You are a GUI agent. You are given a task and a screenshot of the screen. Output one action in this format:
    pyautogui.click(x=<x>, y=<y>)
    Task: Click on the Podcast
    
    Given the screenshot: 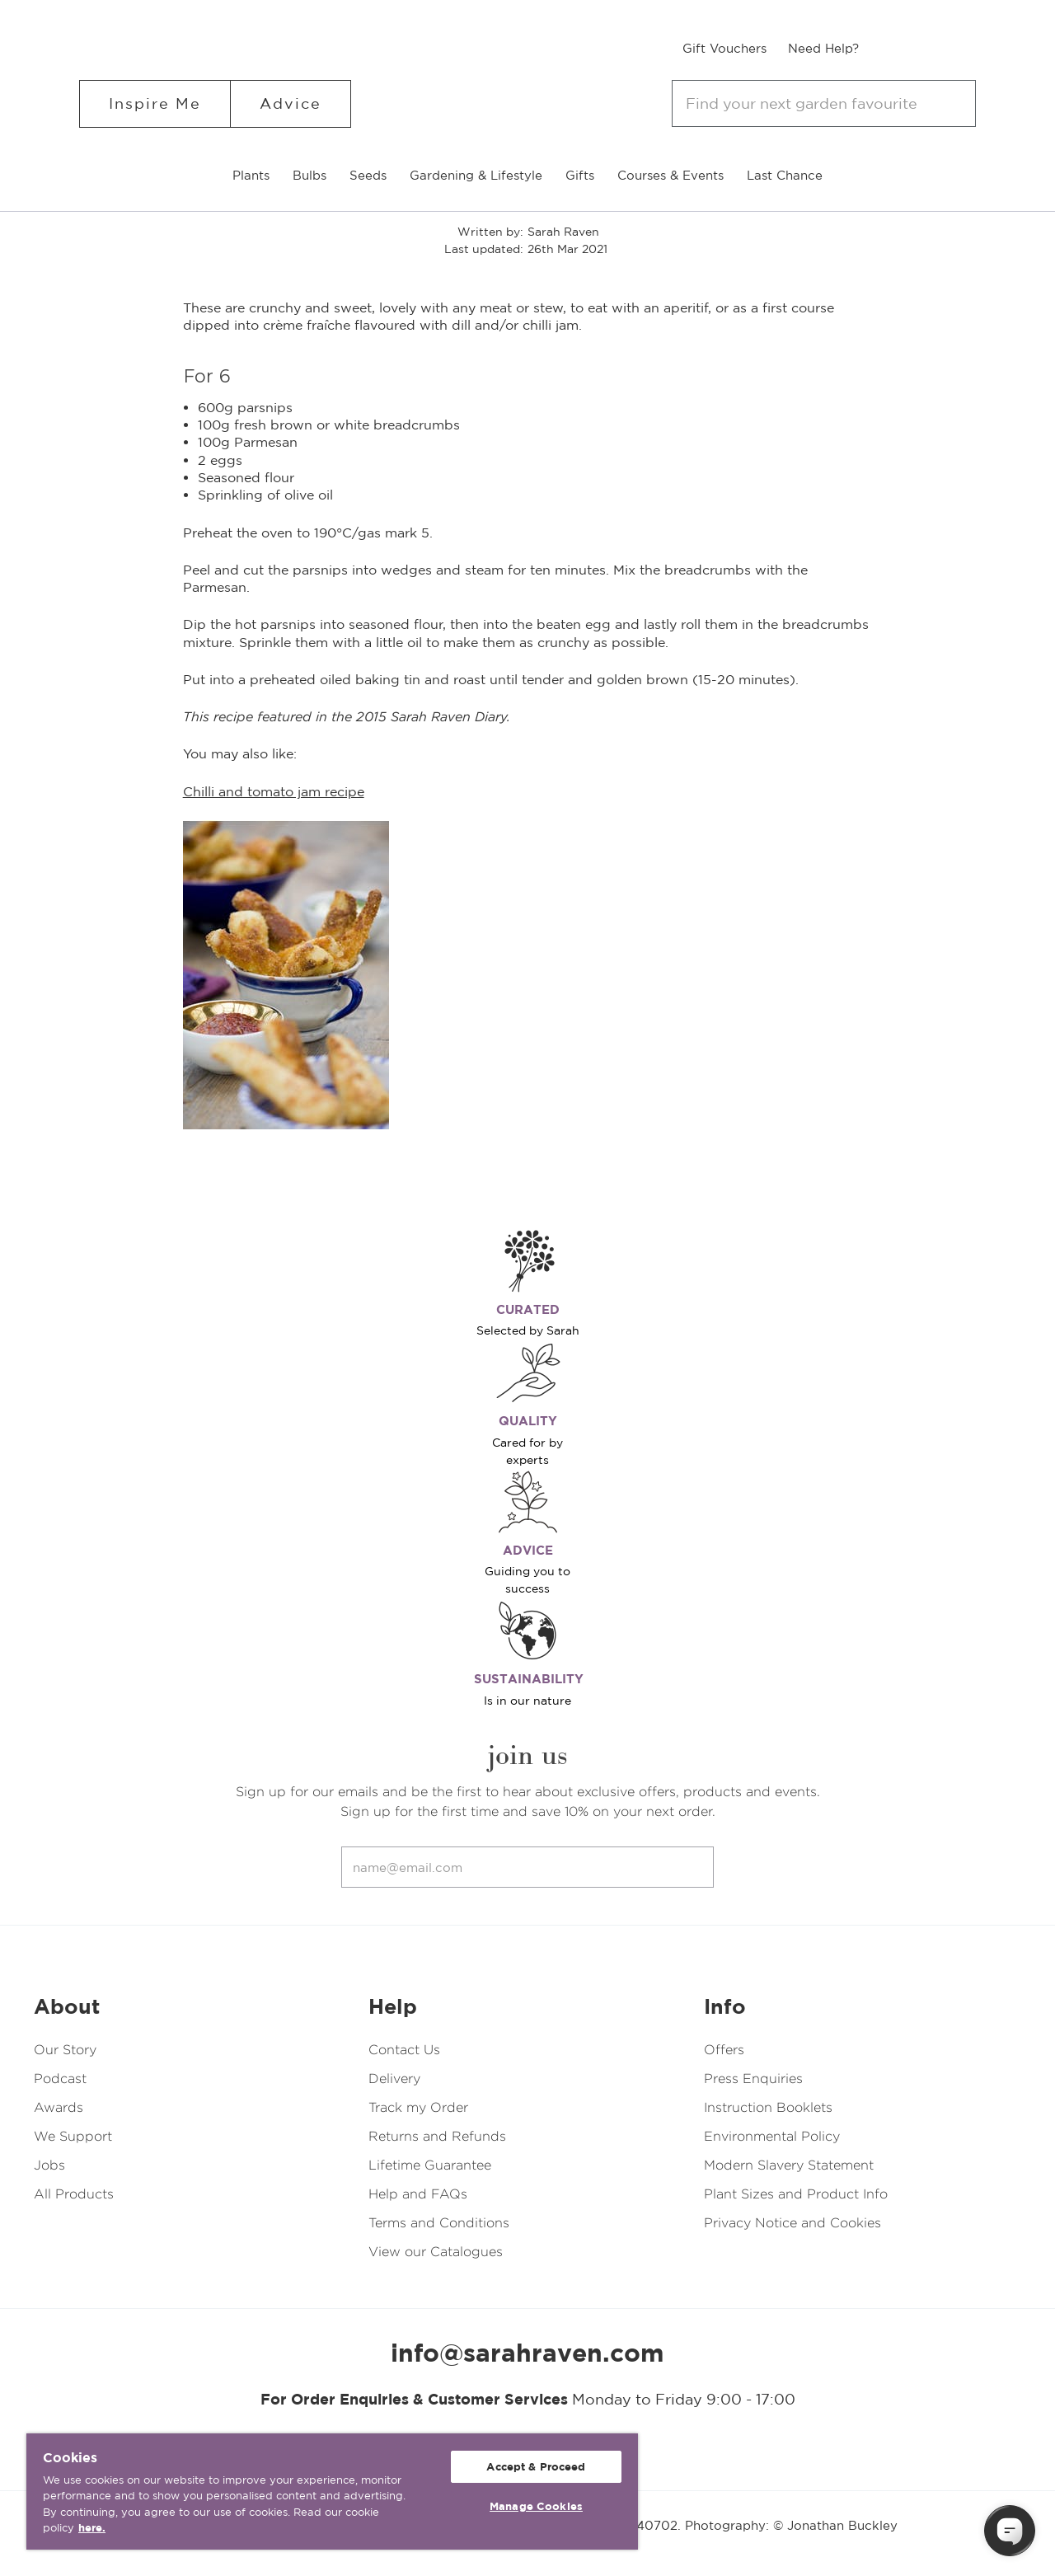 What is the action you would take?
    pyautogui.click(x=60, y=2079)
    